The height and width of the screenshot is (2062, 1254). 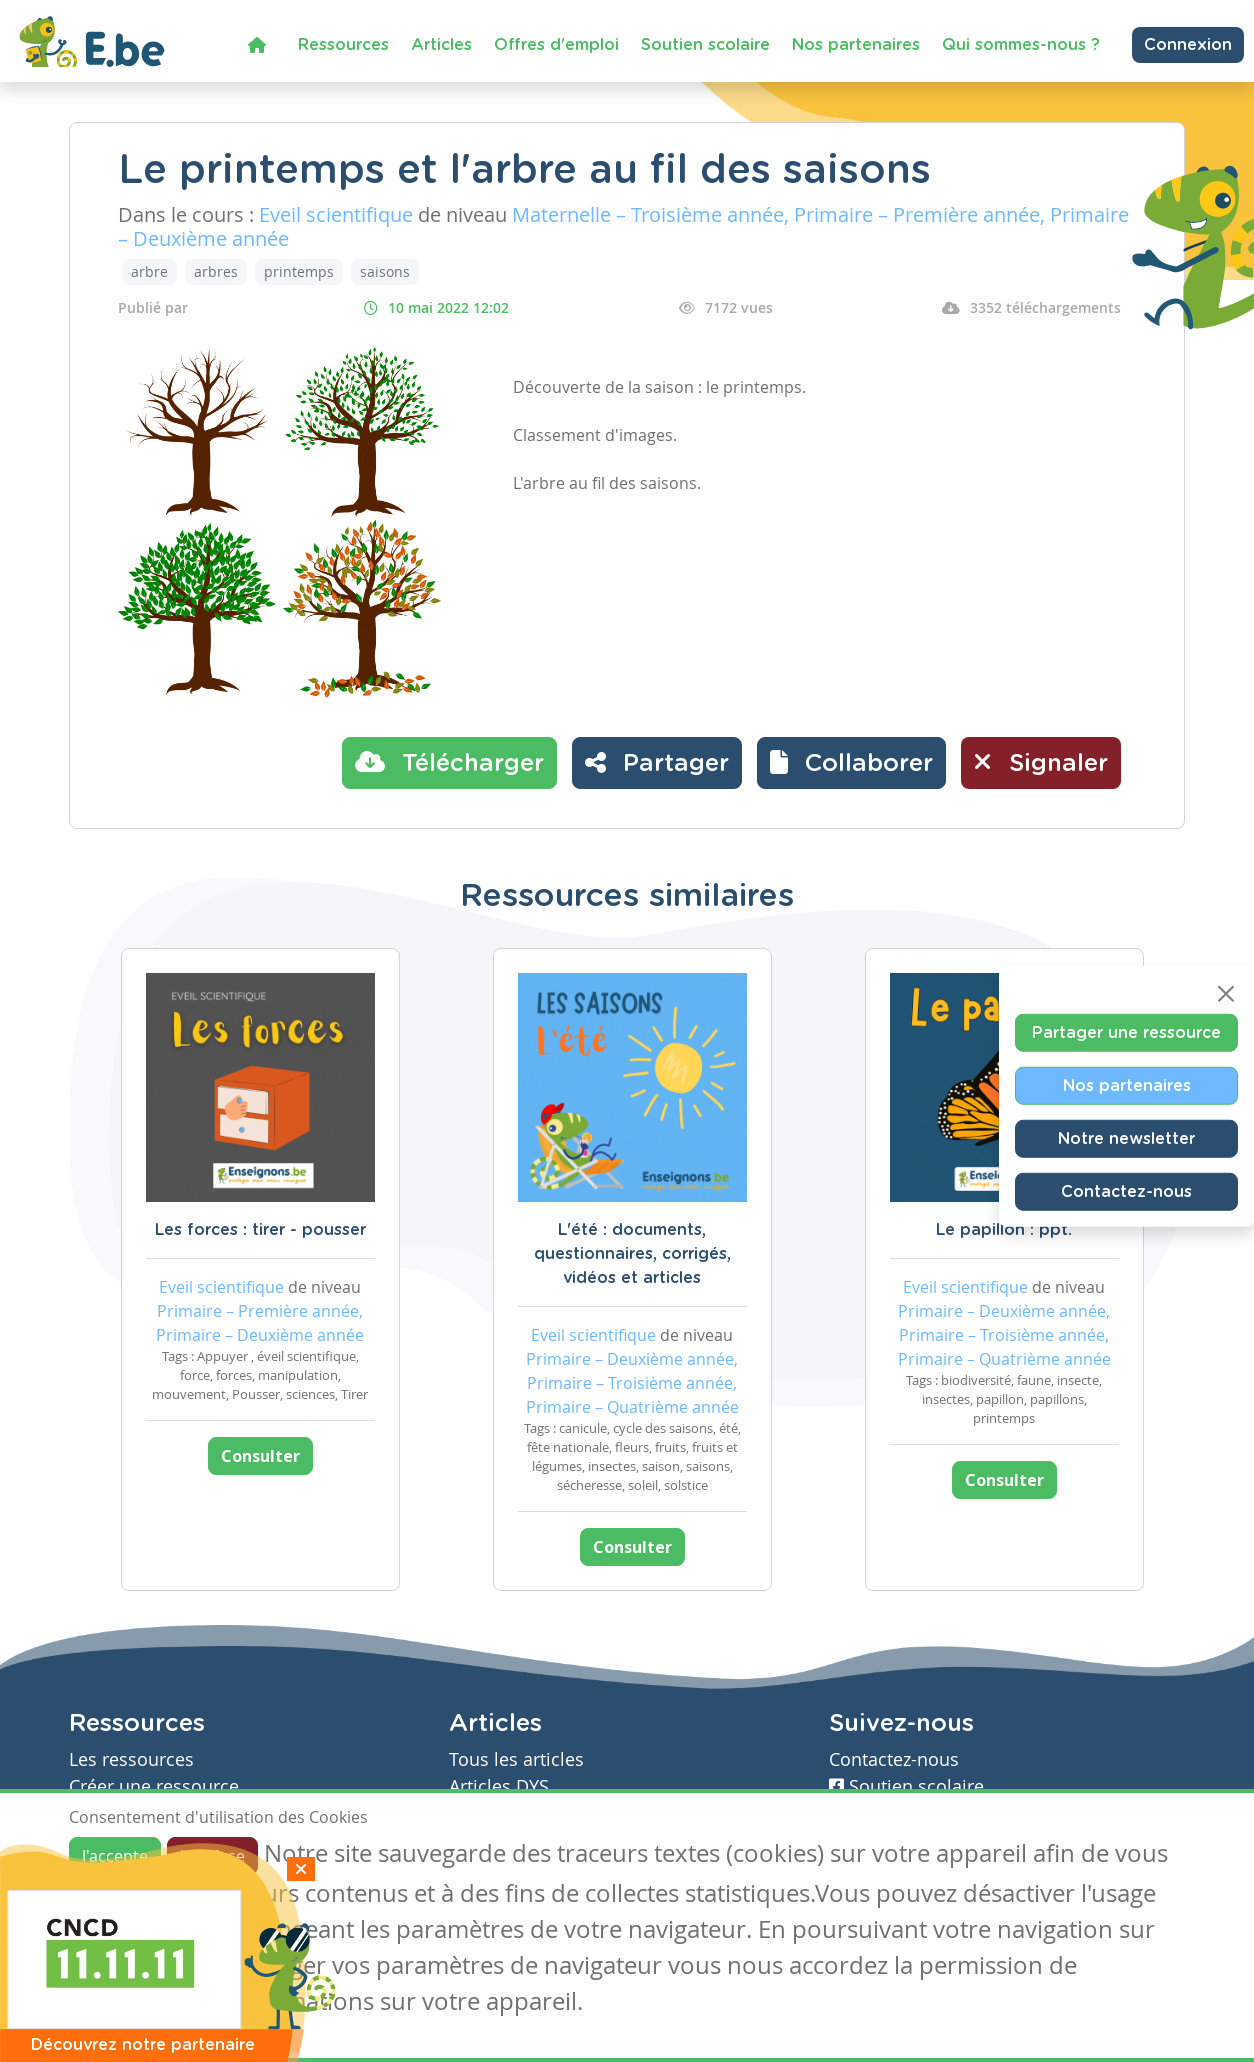 I want to click on Partager [button], so click(x=657, y=762).